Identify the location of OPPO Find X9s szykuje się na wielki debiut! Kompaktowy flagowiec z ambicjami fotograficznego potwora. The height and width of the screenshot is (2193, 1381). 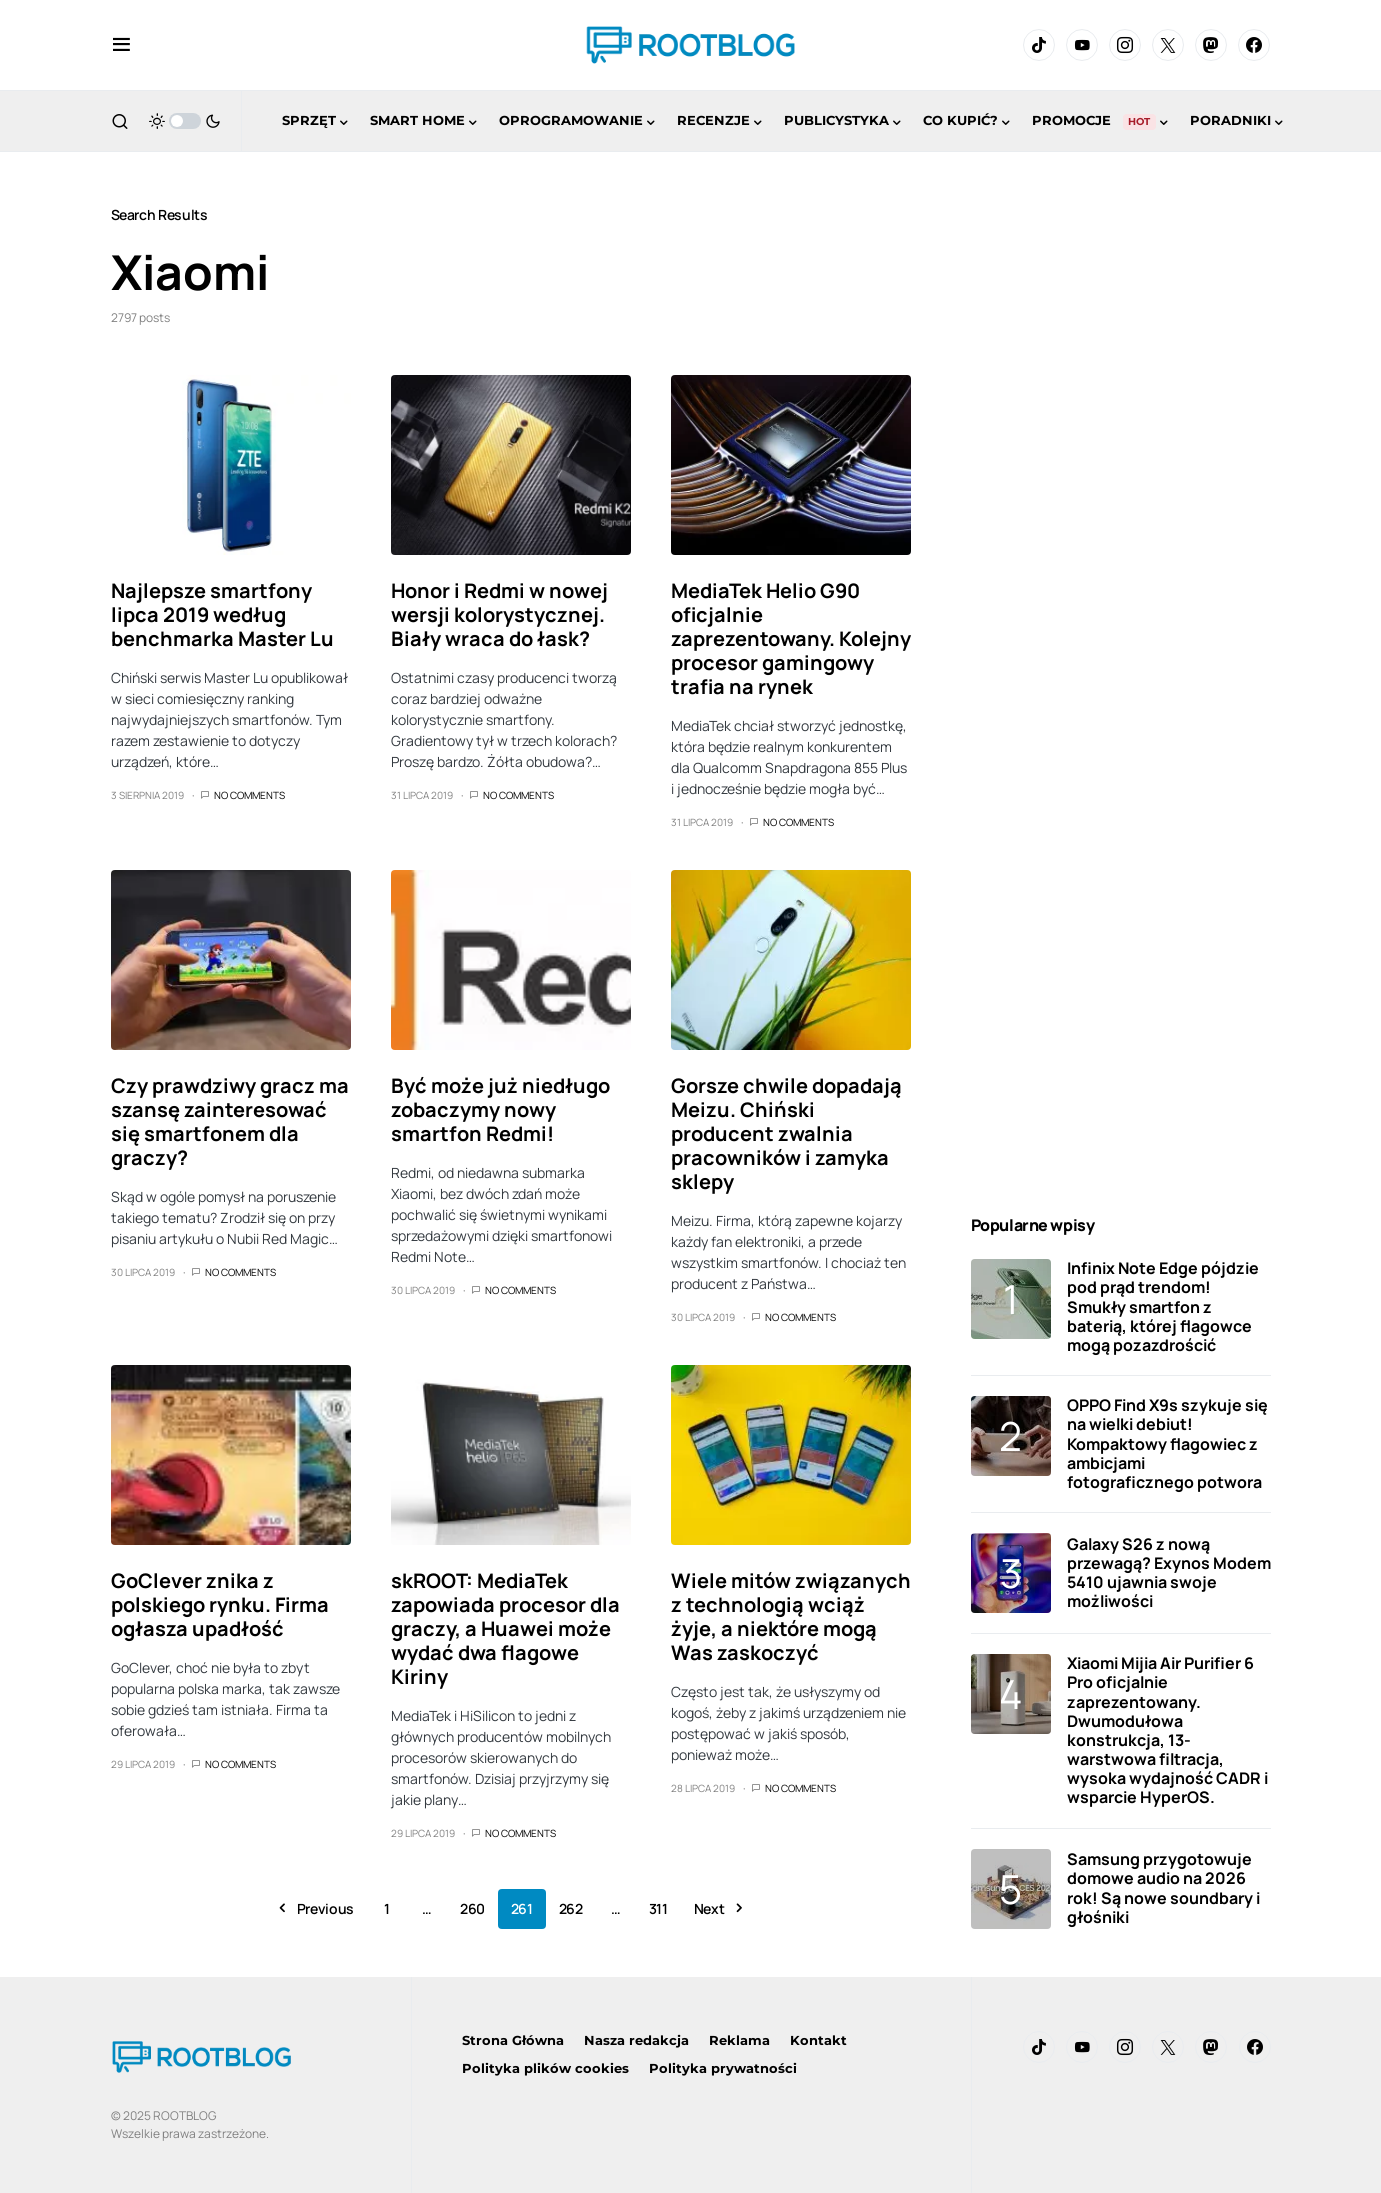
(1167, 1443).